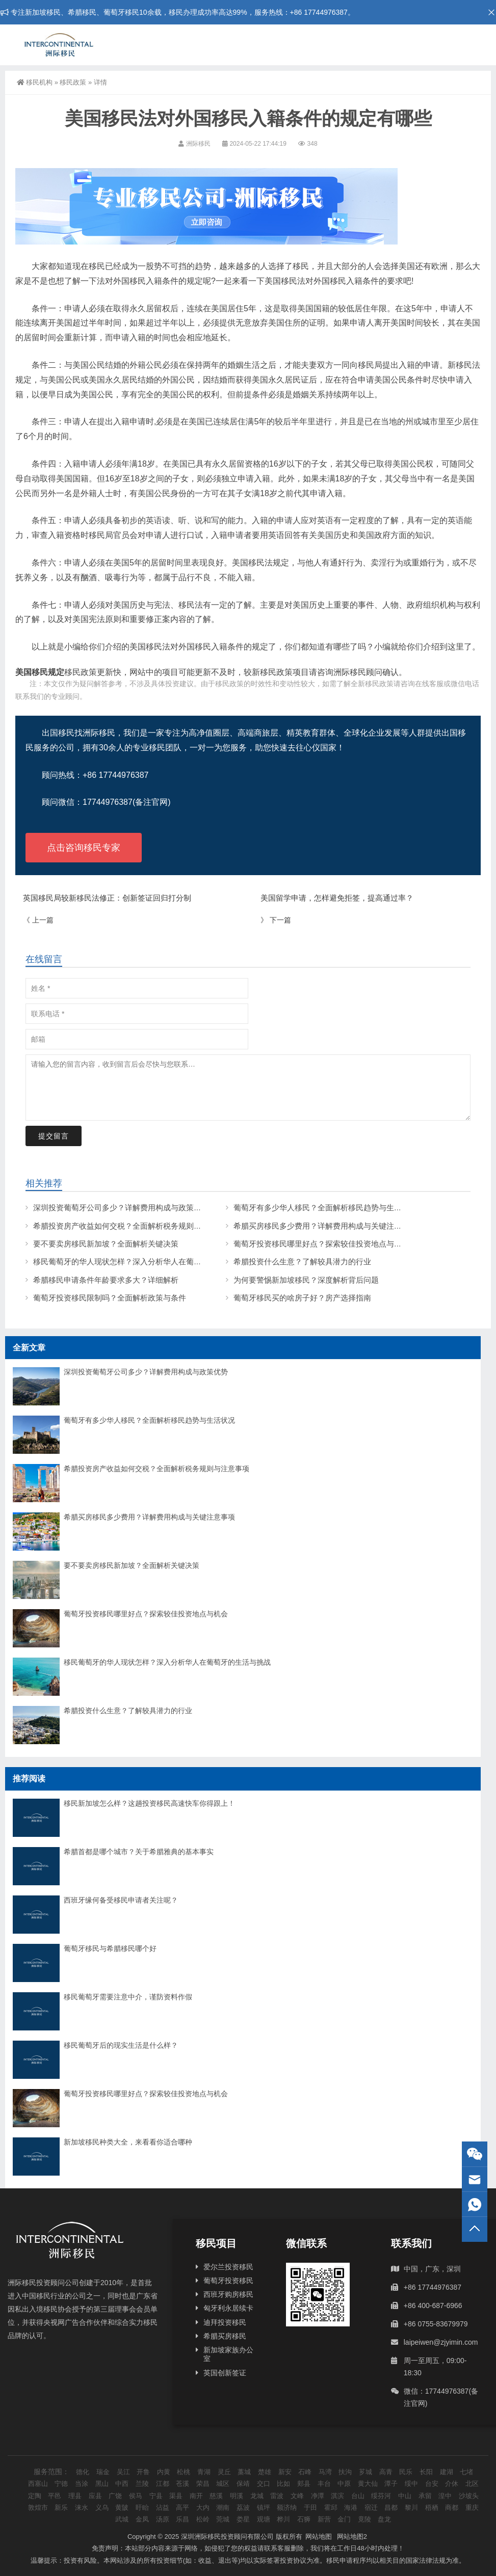  I want to click on 高平, so click(182, 2507).